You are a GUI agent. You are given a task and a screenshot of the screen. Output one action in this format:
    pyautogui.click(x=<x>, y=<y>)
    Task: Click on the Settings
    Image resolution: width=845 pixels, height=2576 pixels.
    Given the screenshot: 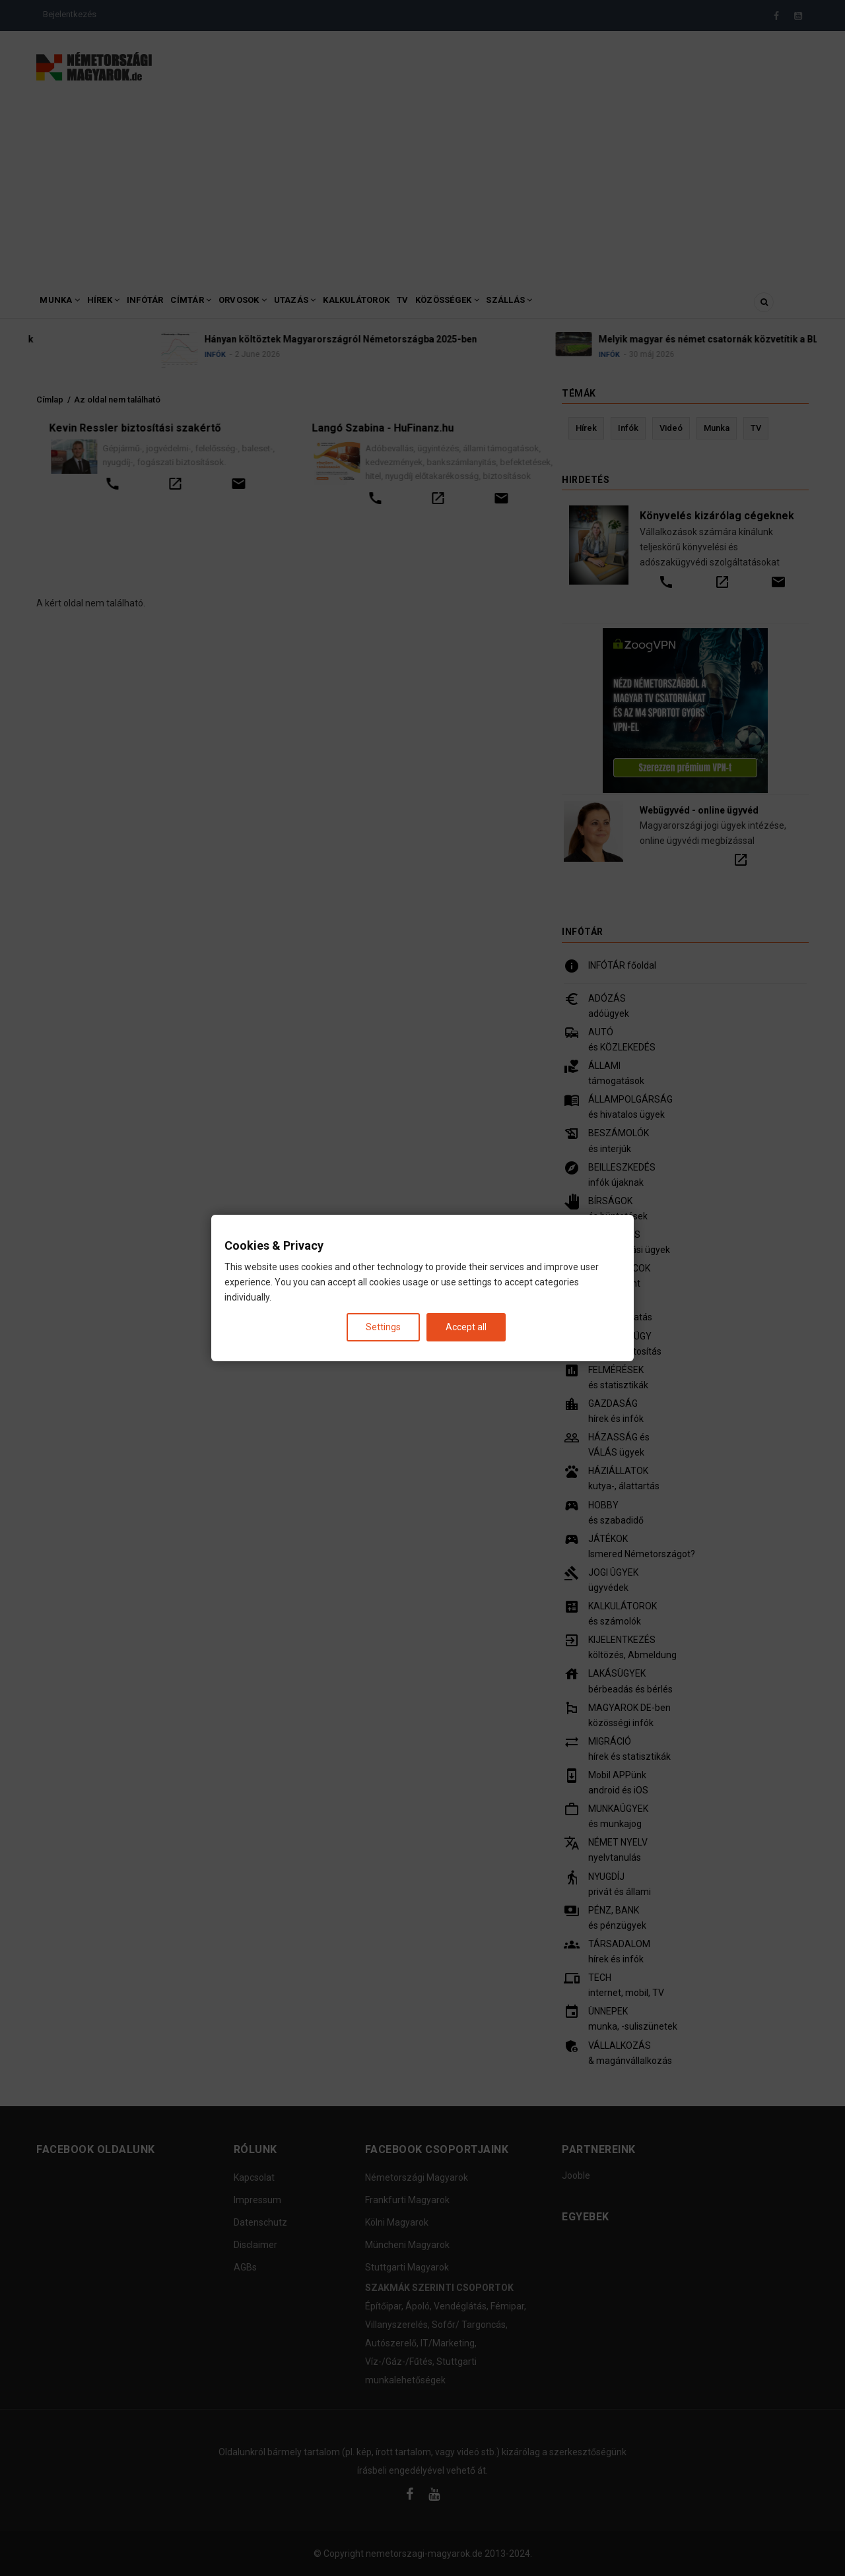 What is the action you would take?
    pyautogui.click(x=383, y=1327)
    